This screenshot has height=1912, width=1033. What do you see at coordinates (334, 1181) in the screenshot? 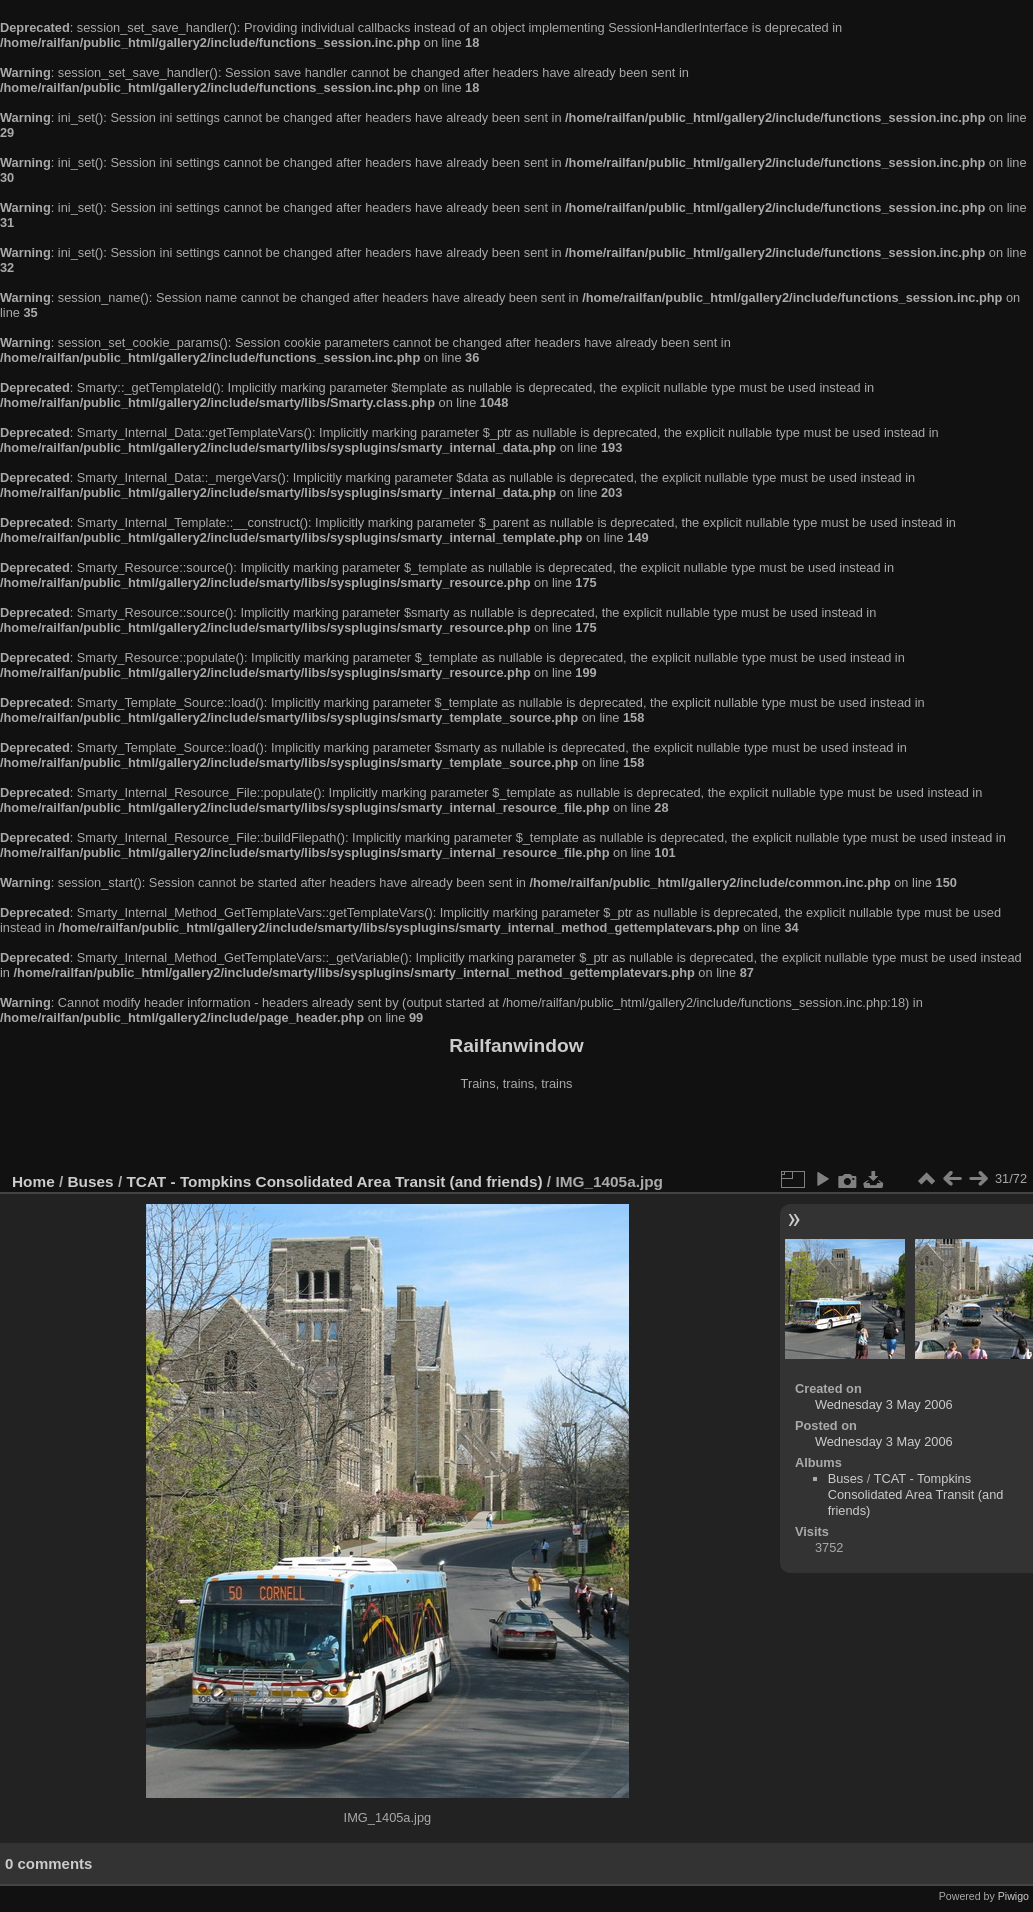
I see `TCAT - Tompkins Consolidated Area Transit (and friends)` at bounding box center [334, 1181].